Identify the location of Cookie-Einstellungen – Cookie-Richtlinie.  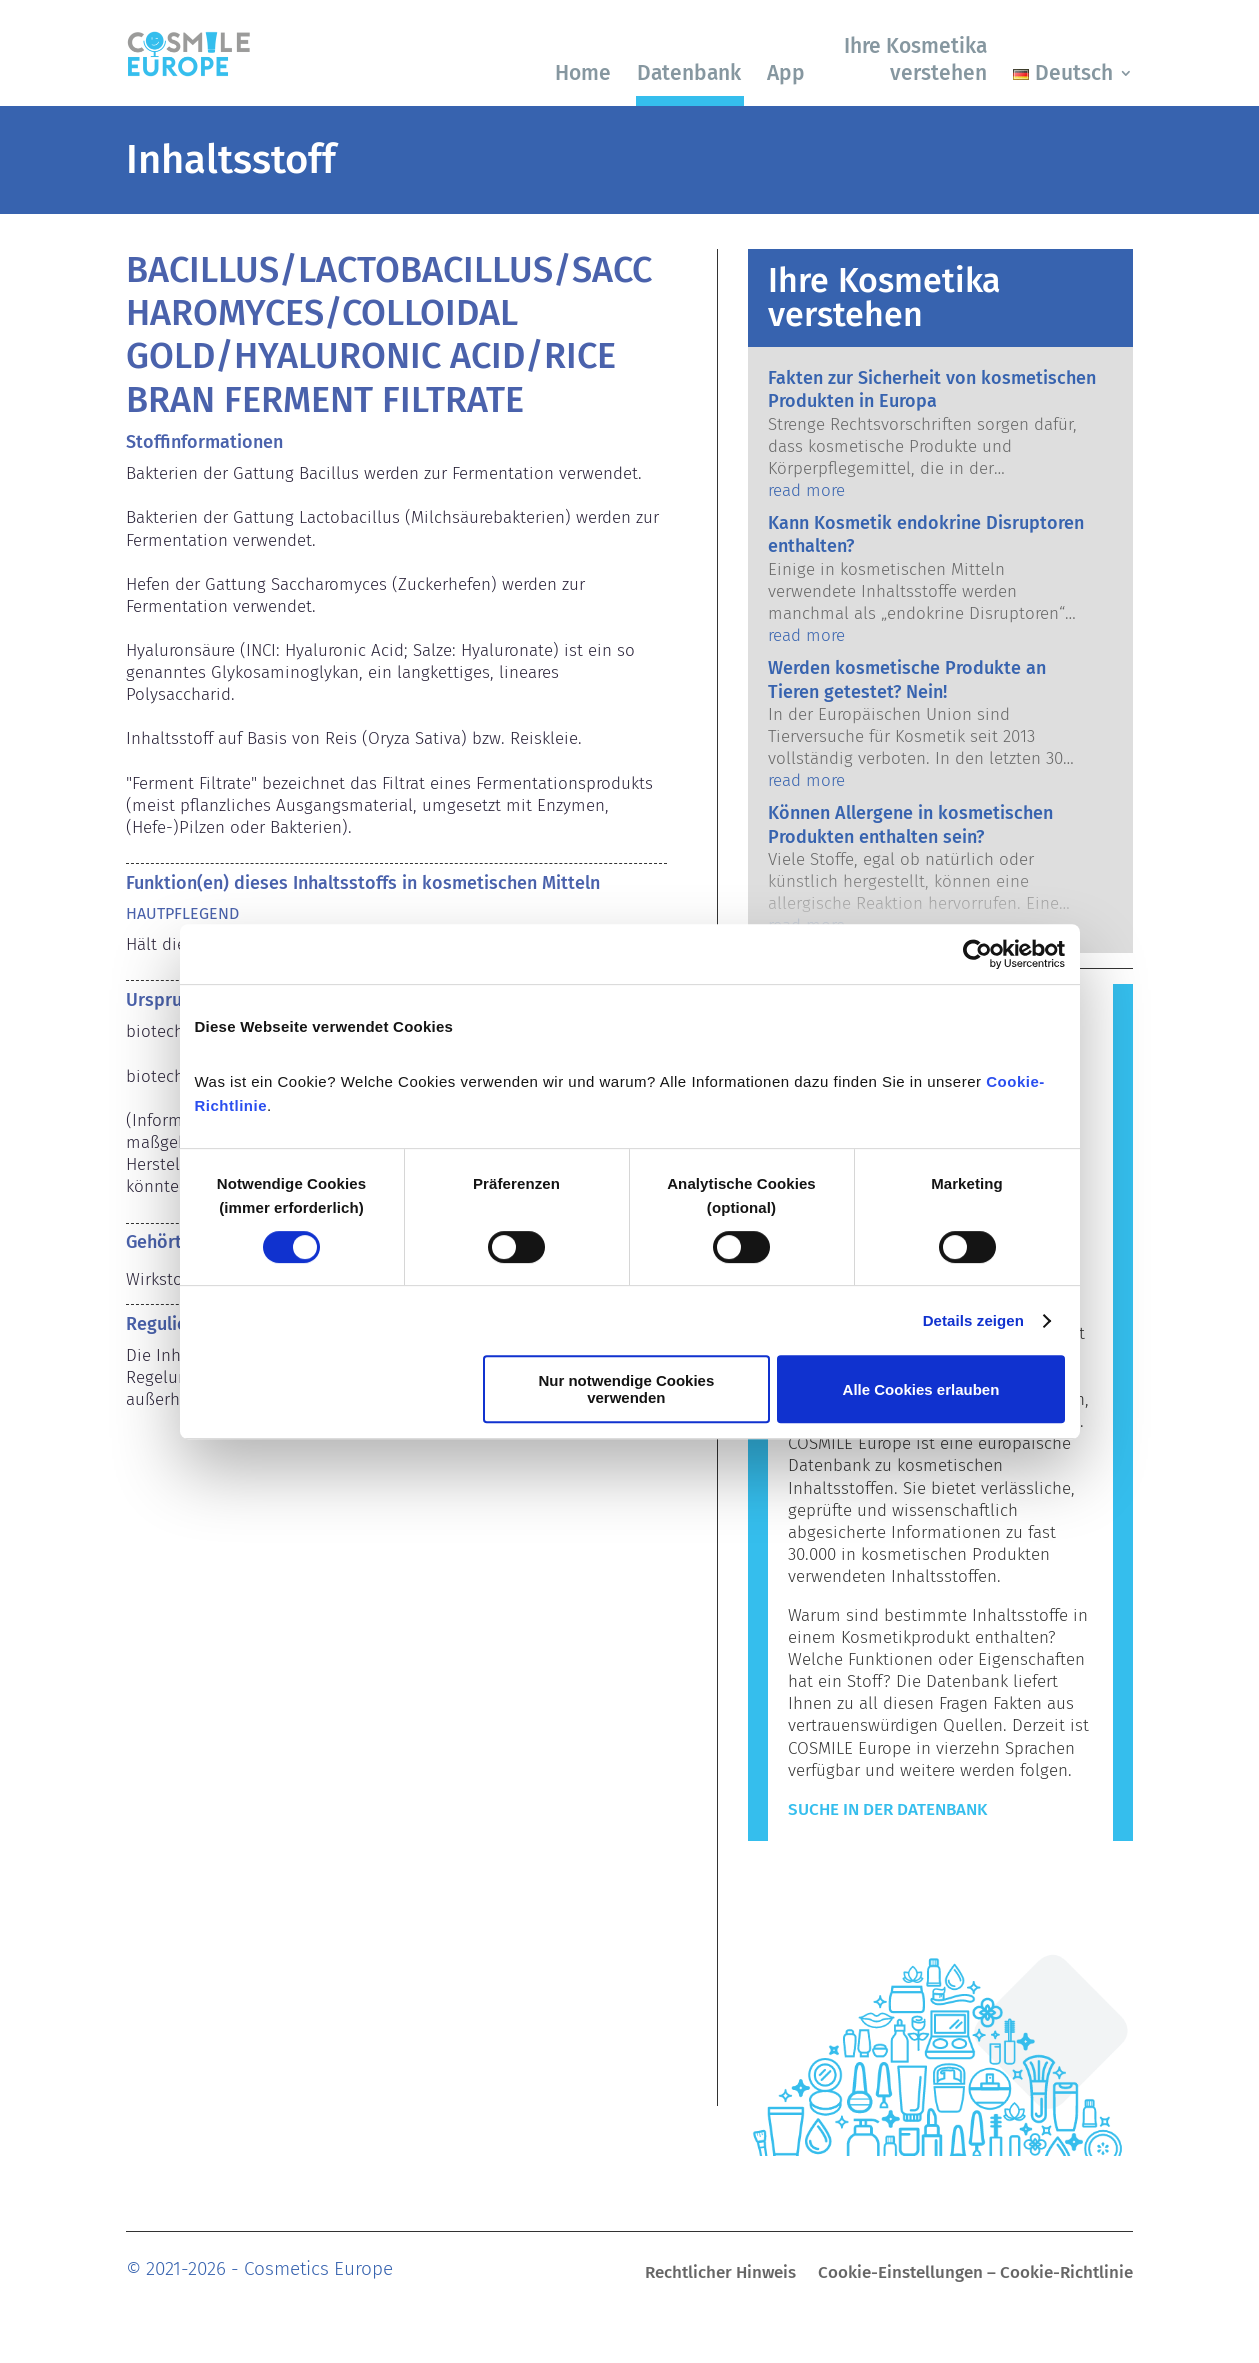
(975, 2274).